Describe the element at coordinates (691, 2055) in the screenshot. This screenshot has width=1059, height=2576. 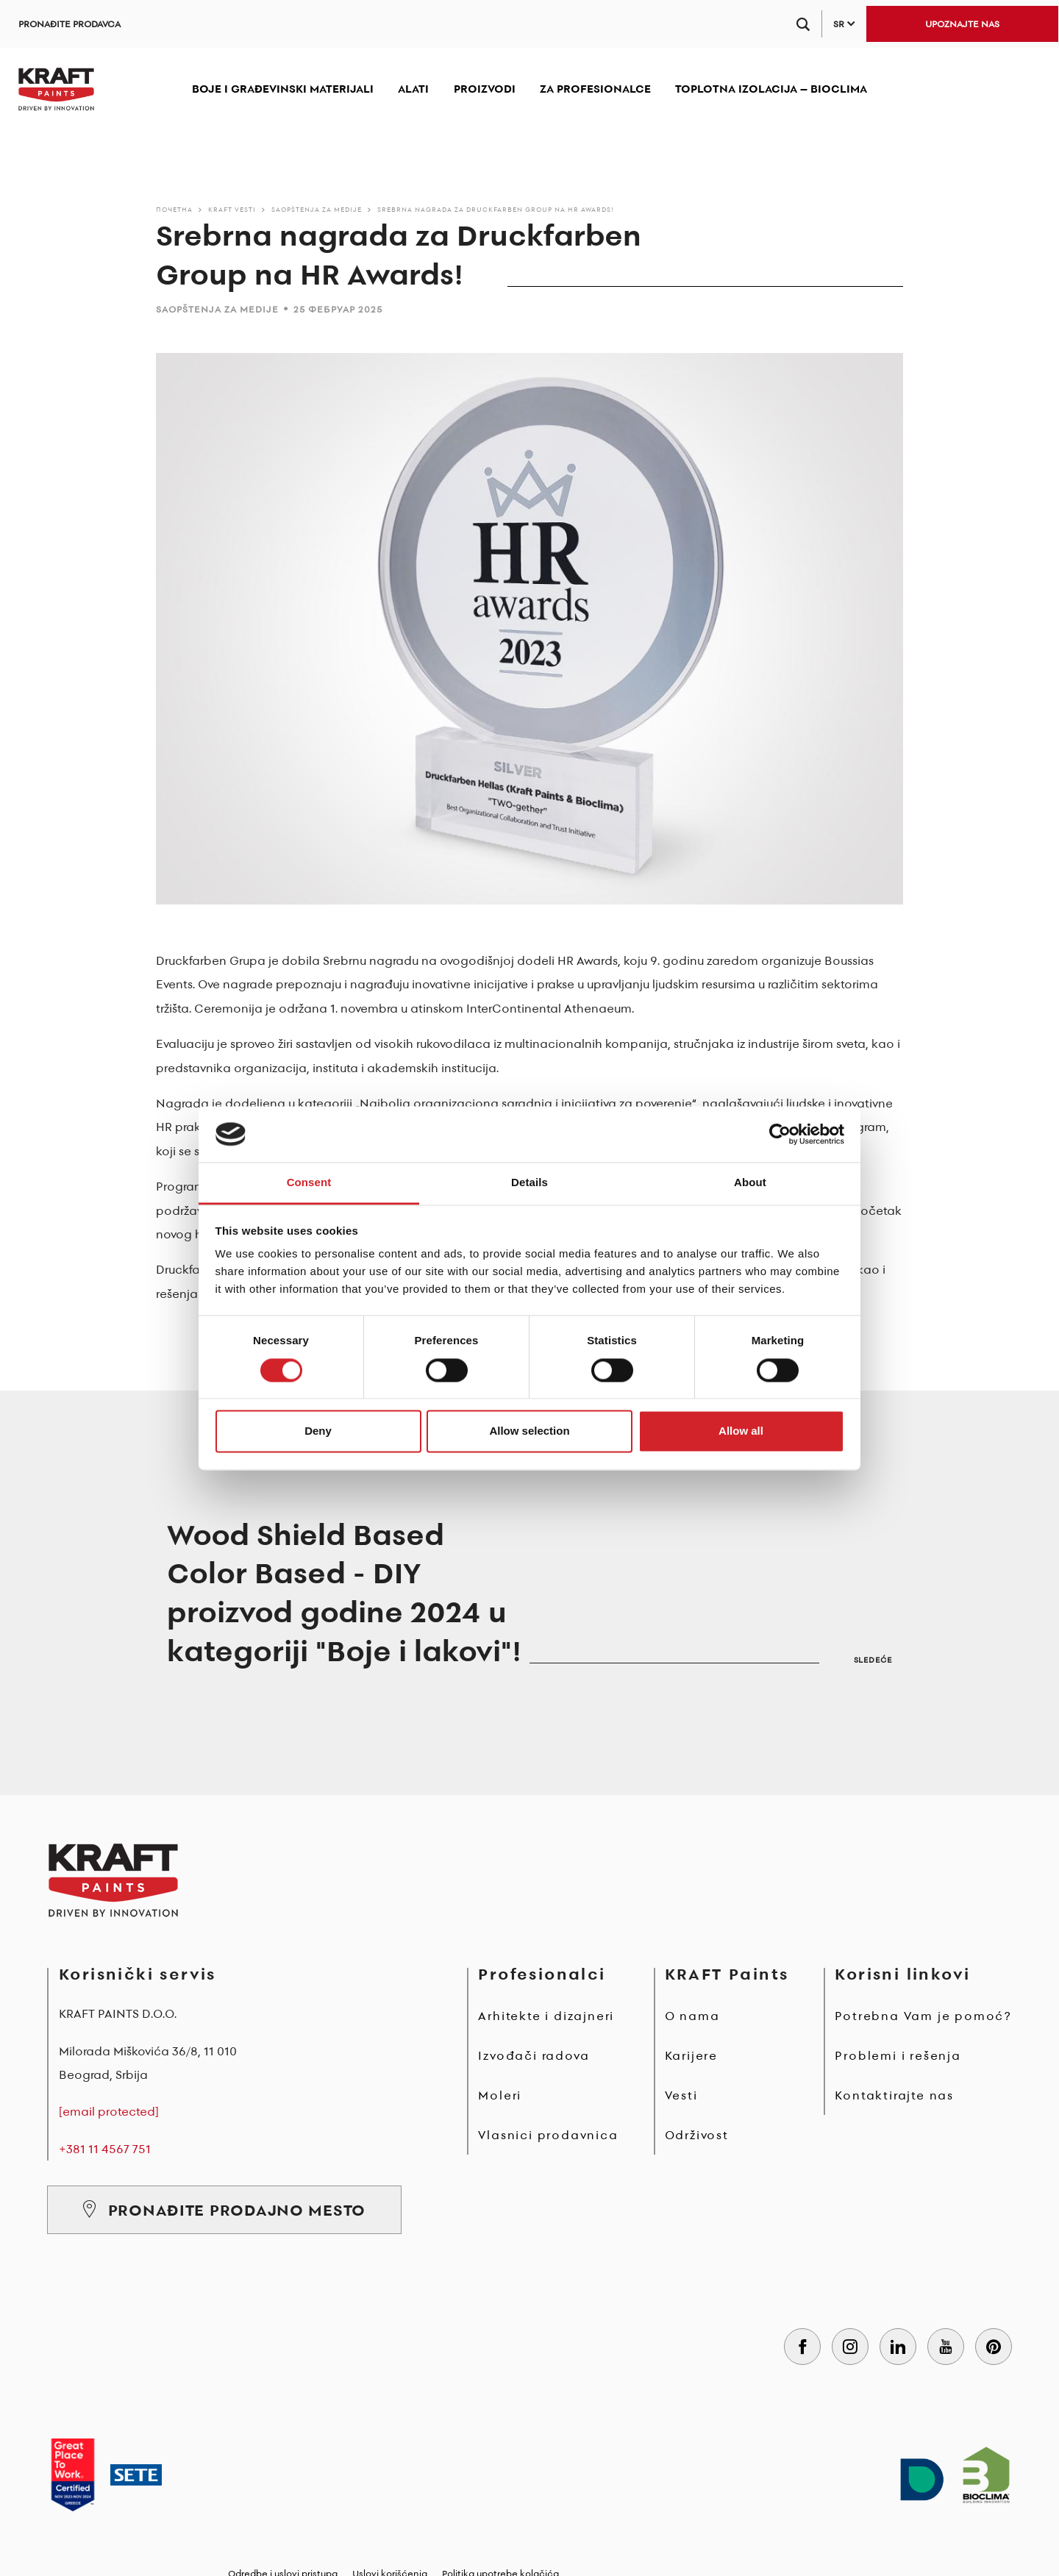
I see `Karijere` at that location.